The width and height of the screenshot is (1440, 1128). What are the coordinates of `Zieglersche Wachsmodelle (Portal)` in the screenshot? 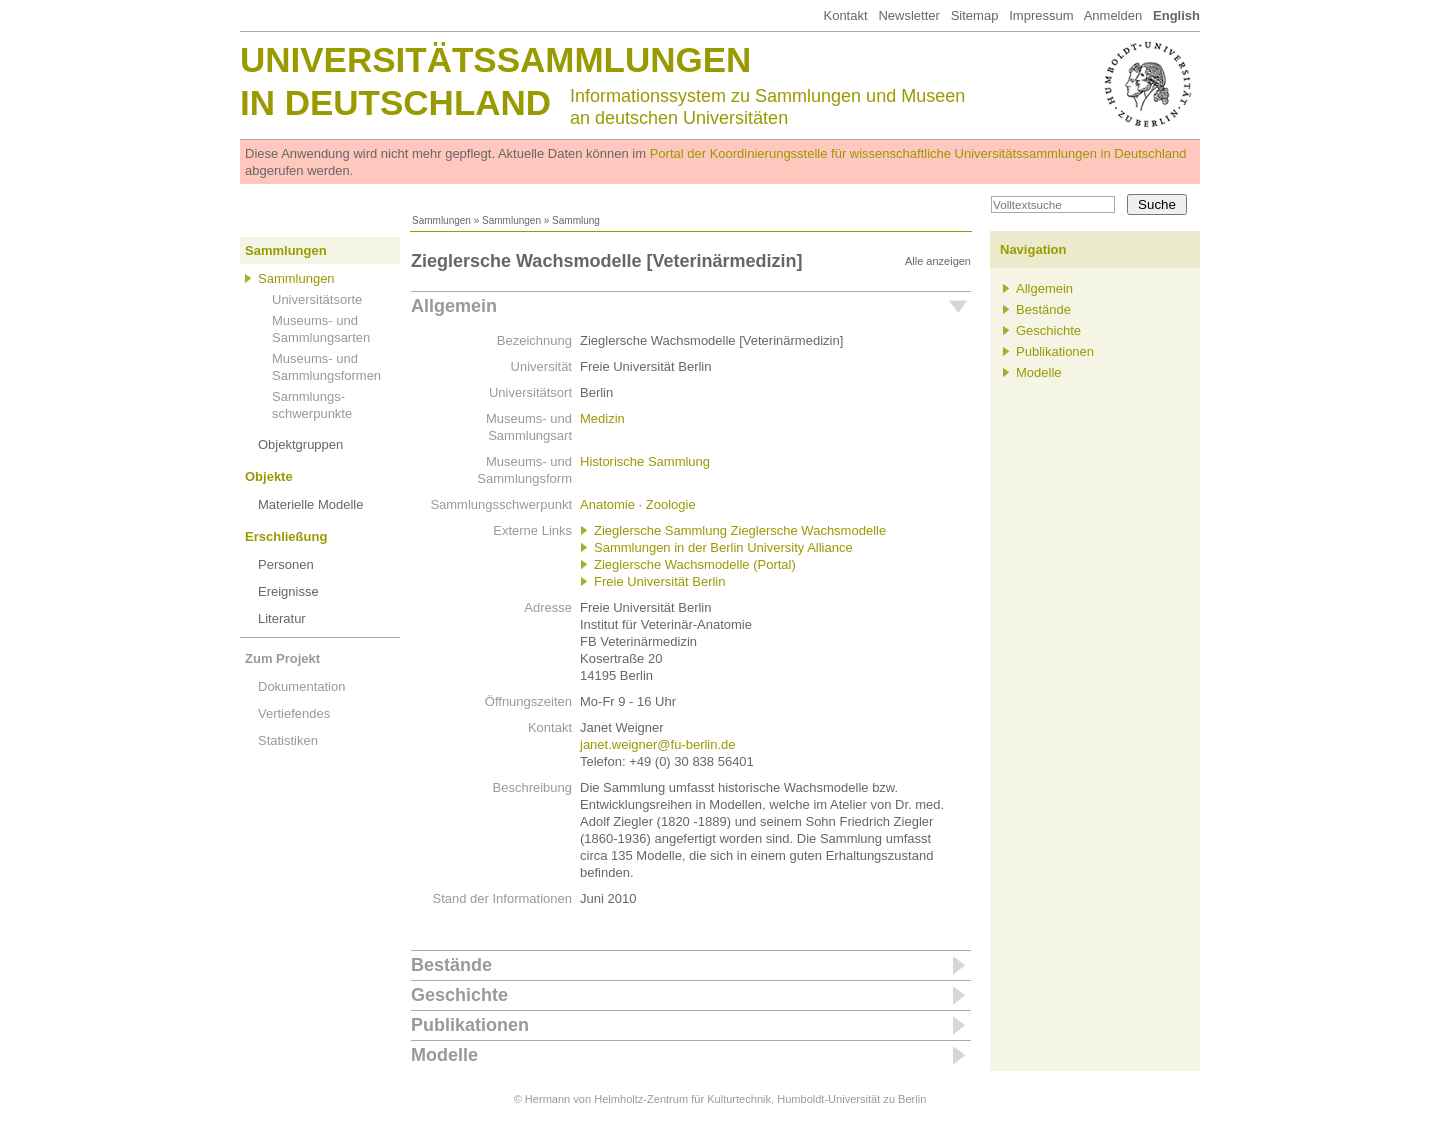 It's located at (695, 564).